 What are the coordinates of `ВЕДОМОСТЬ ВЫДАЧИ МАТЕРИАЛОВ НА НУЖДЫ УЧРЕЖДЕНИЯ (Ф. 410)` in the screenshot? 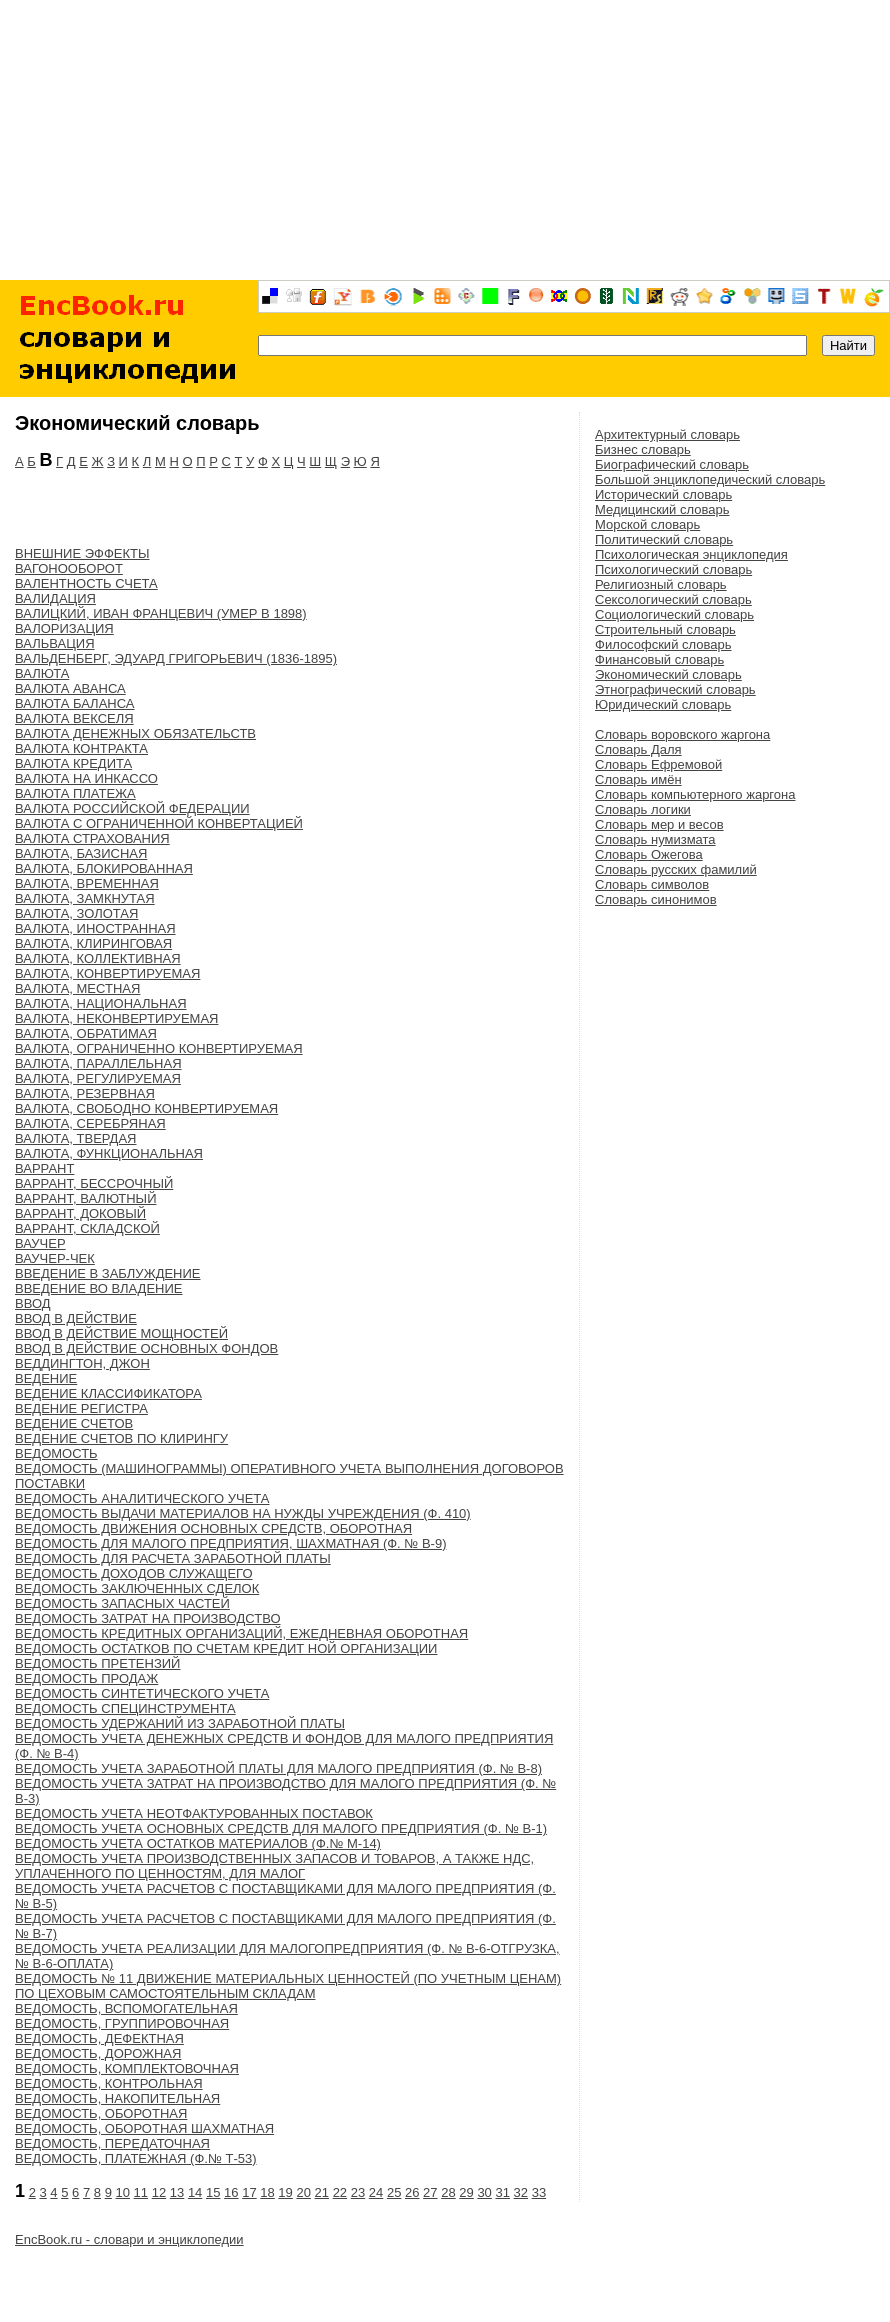 It's located at (243, 1513).